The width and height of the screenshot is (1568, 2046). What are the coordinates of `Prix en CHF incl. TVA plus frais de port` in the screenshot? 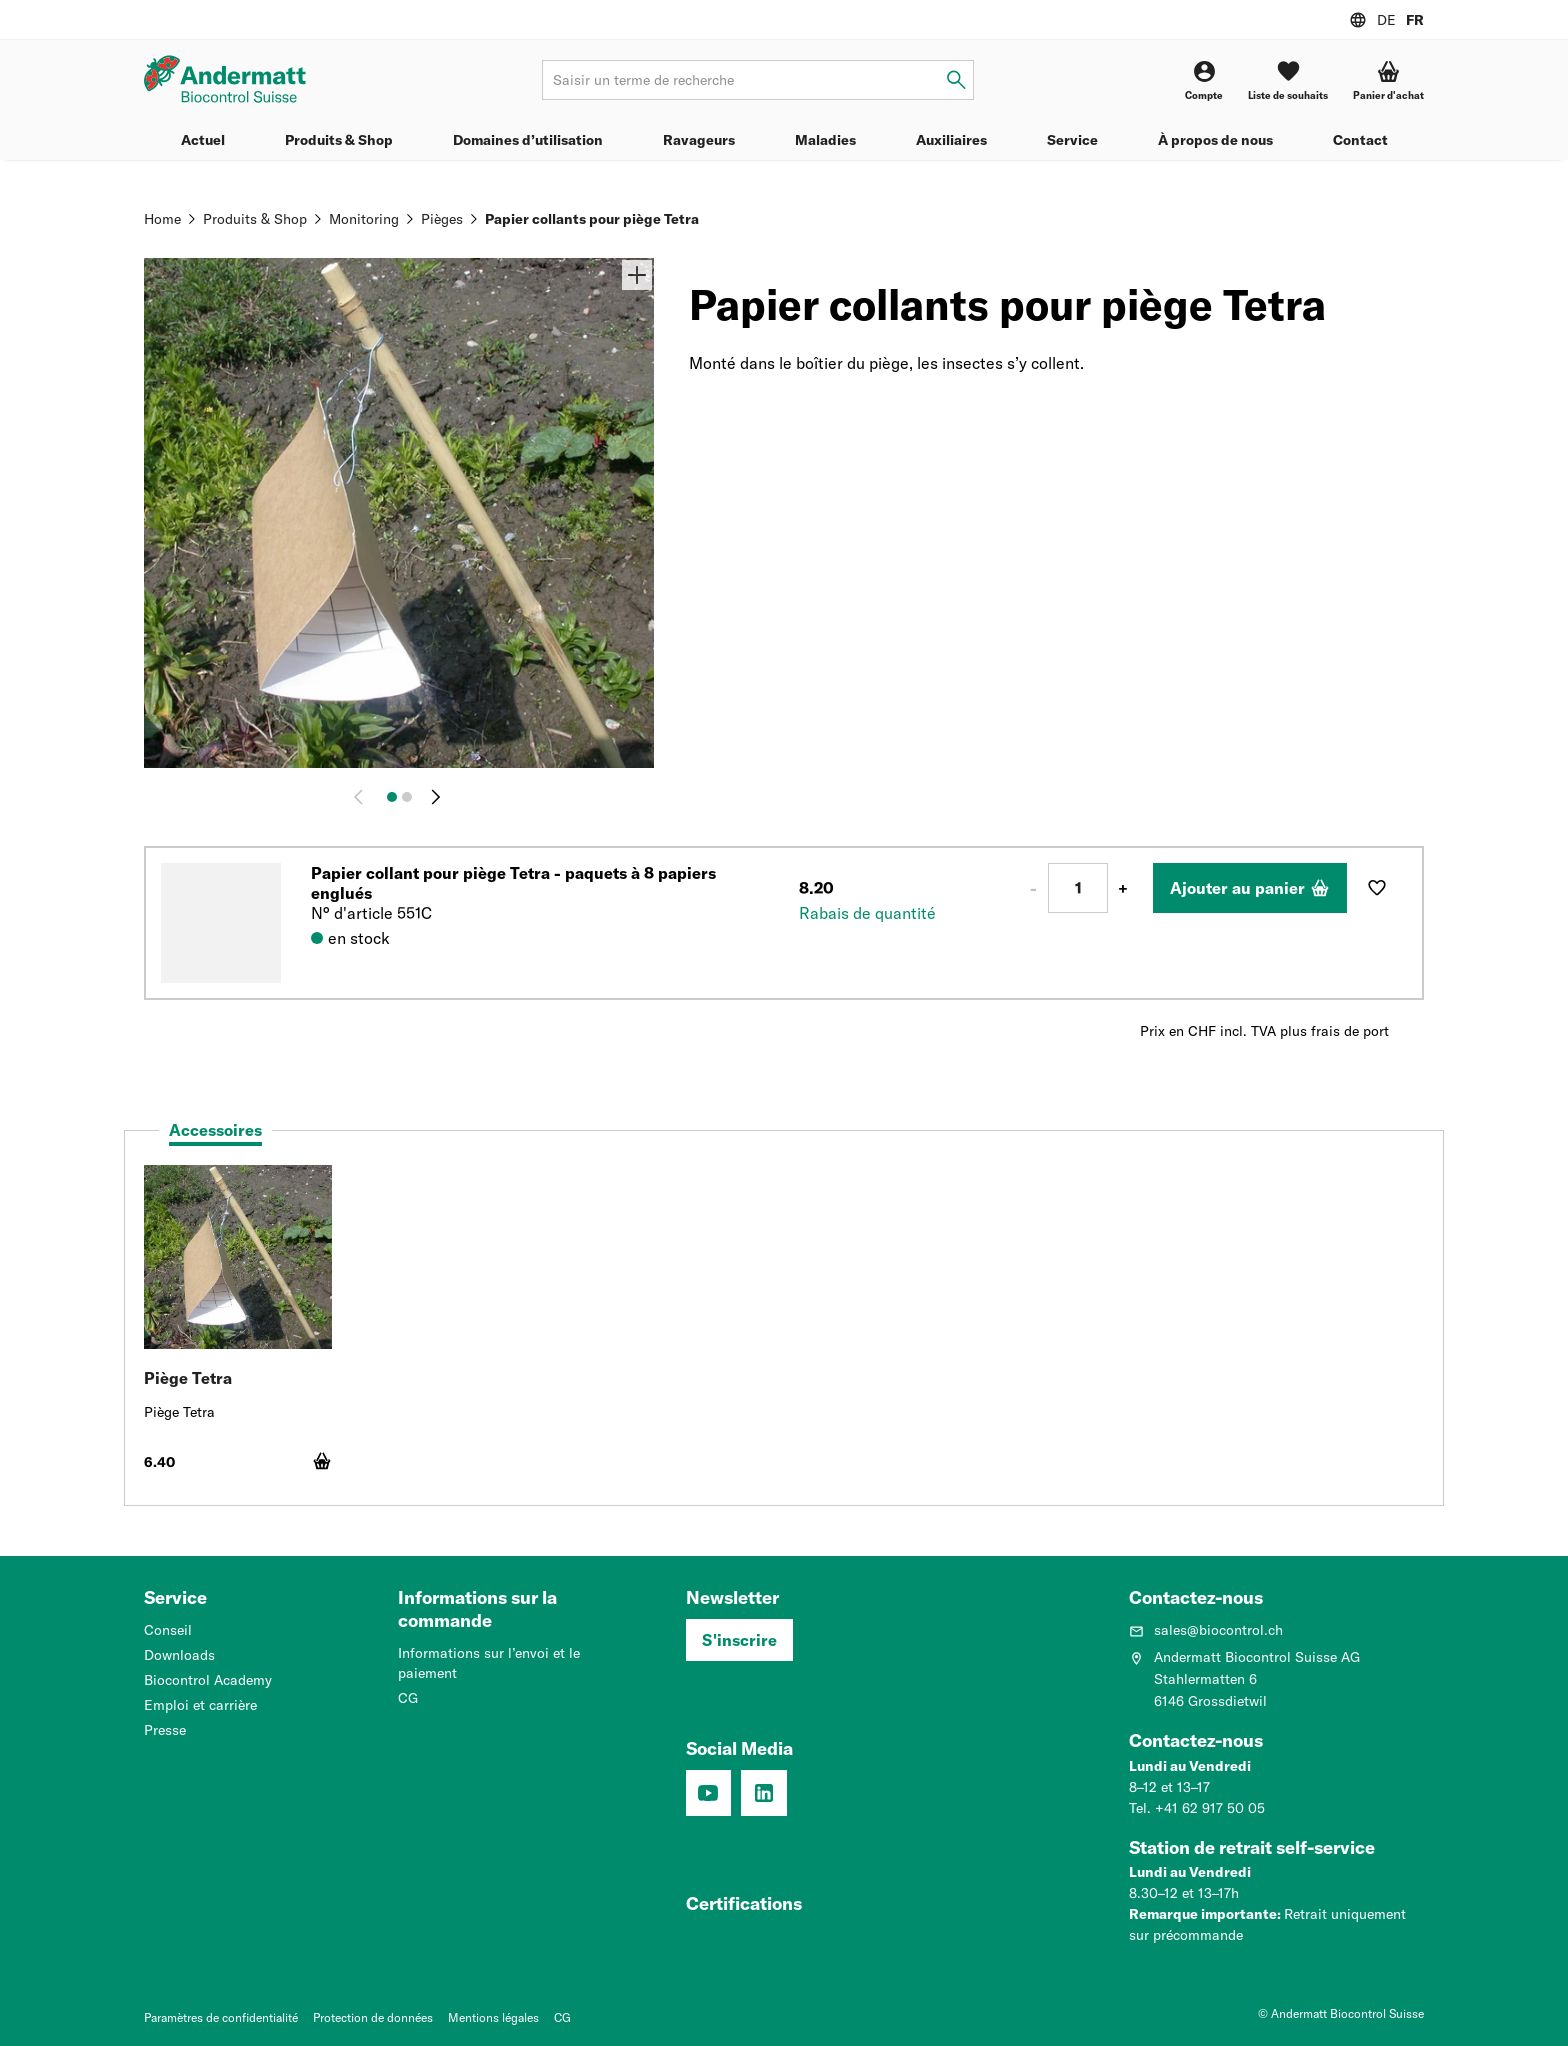 It's located at (1264, 1031).